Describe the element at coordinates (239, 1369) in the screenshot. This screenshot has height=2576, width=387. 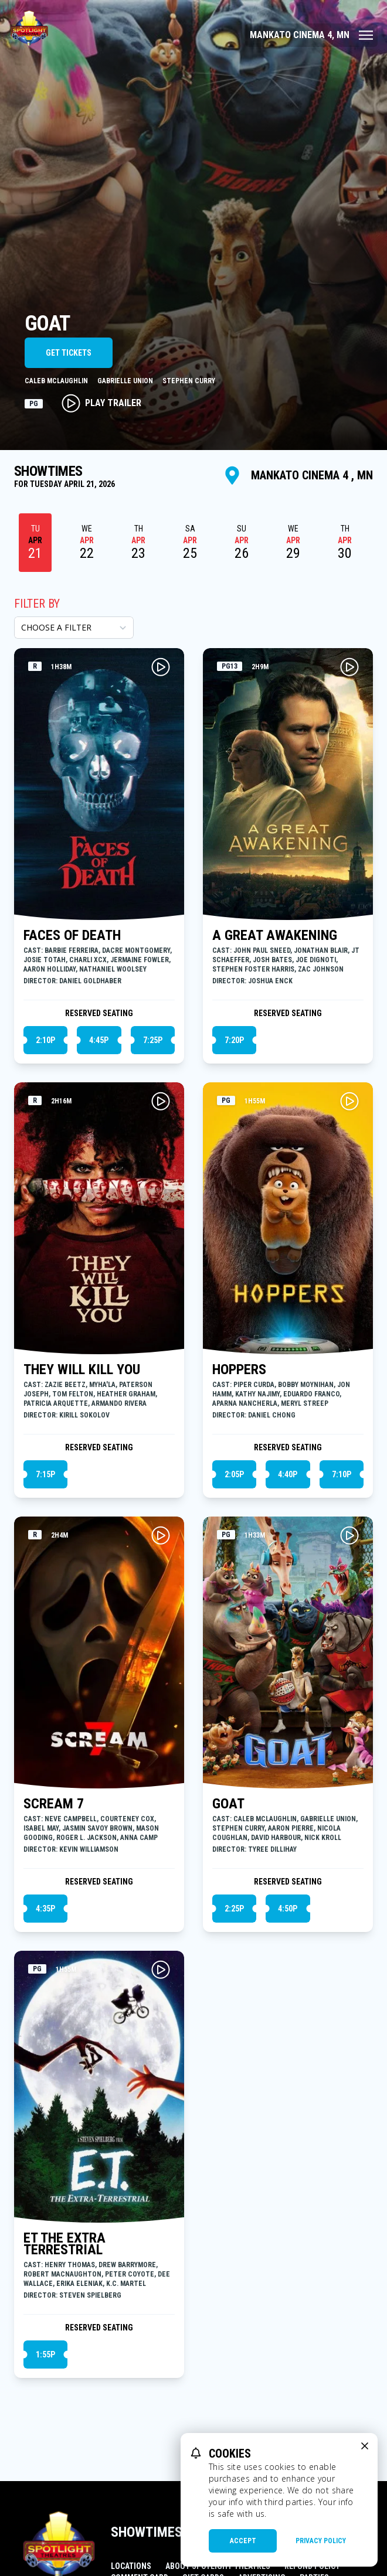
I see `HOPPERS` at that location.